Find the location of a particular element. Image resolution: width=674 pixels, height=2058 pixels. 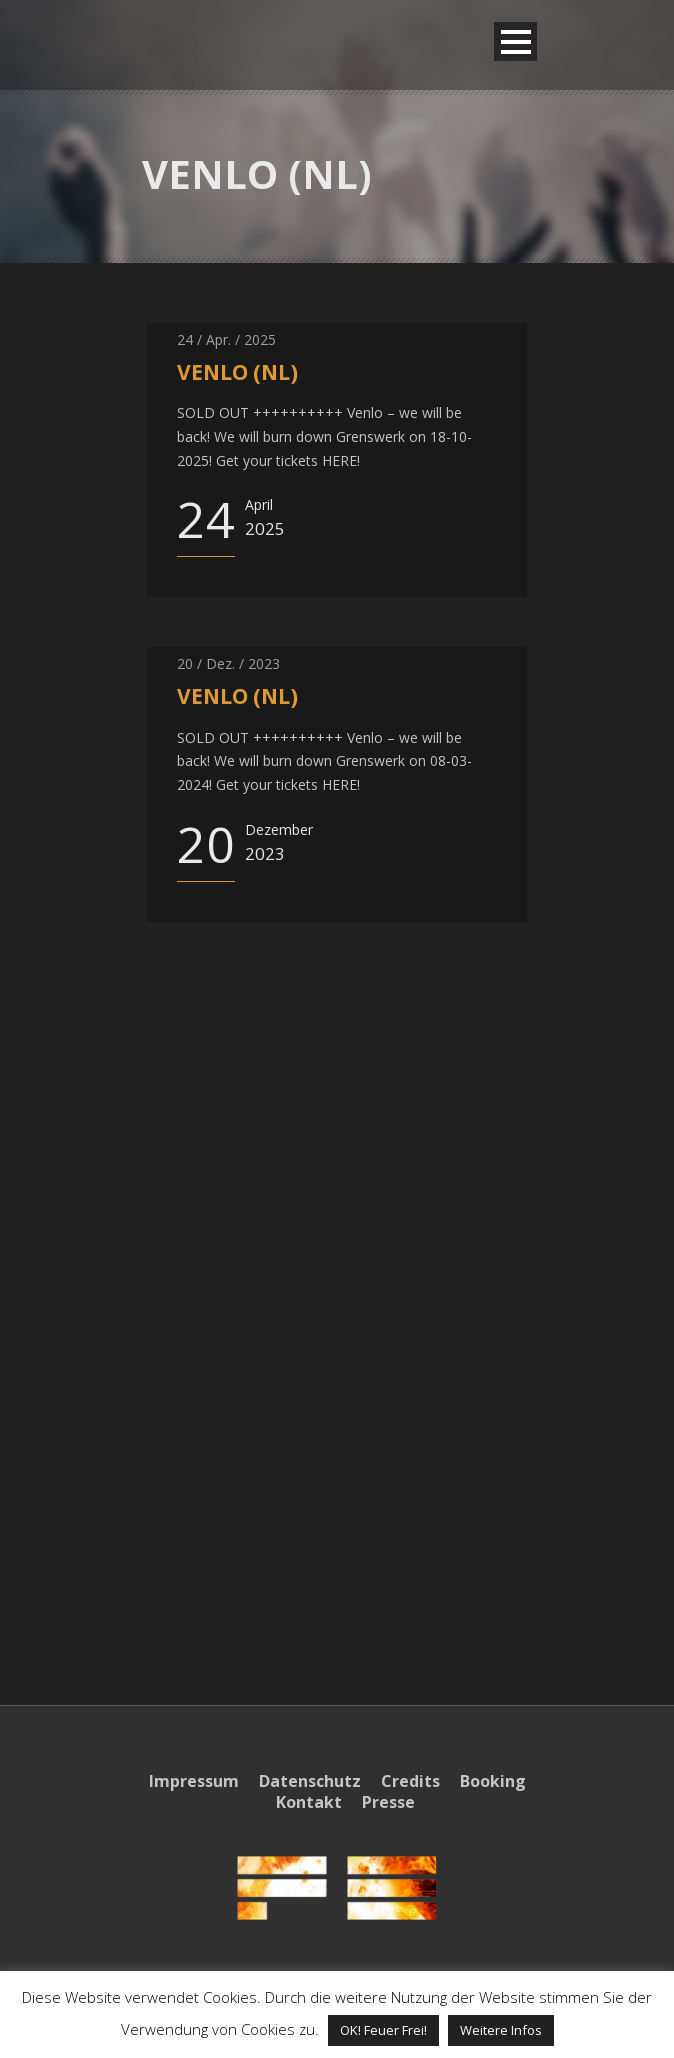

Presse is located at coordinates (388, 1802).